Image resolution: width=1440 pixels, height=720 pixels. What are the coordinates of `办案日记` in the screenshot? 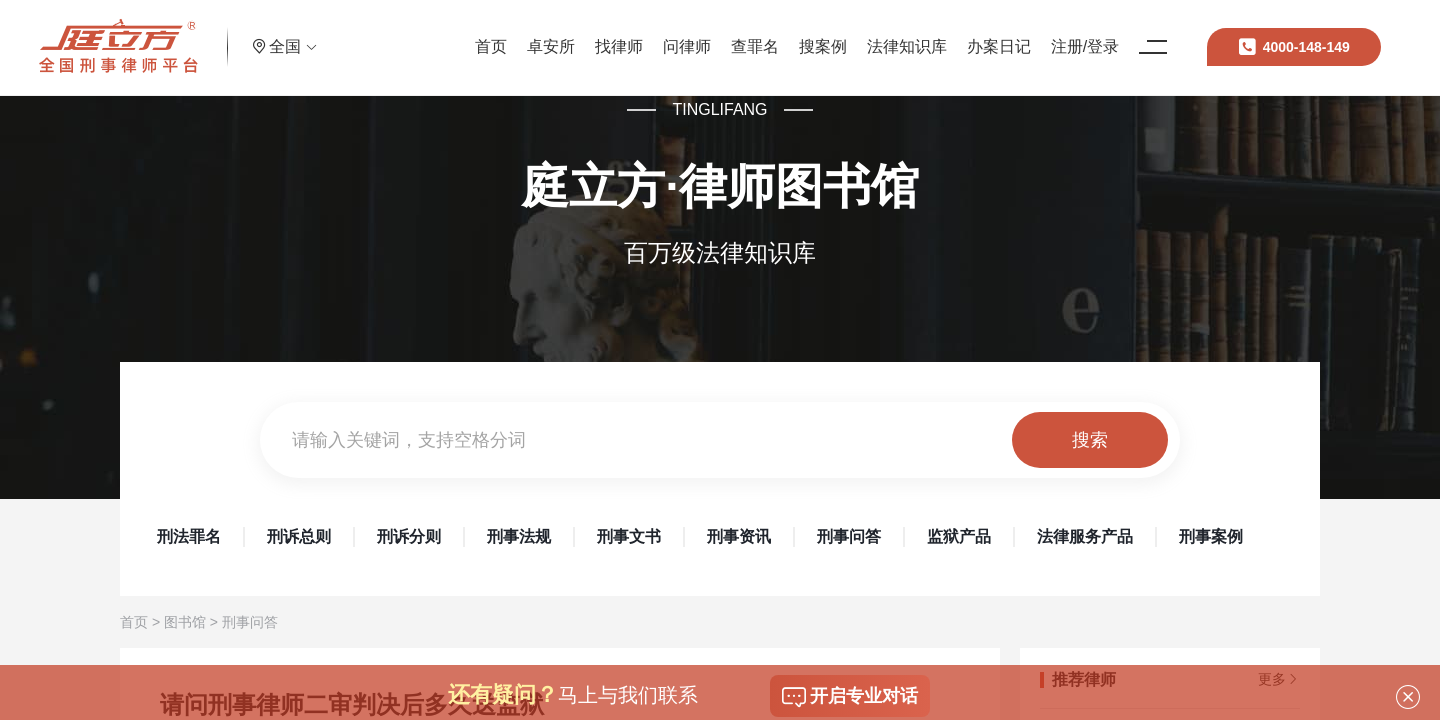 It's located at (939, 34).